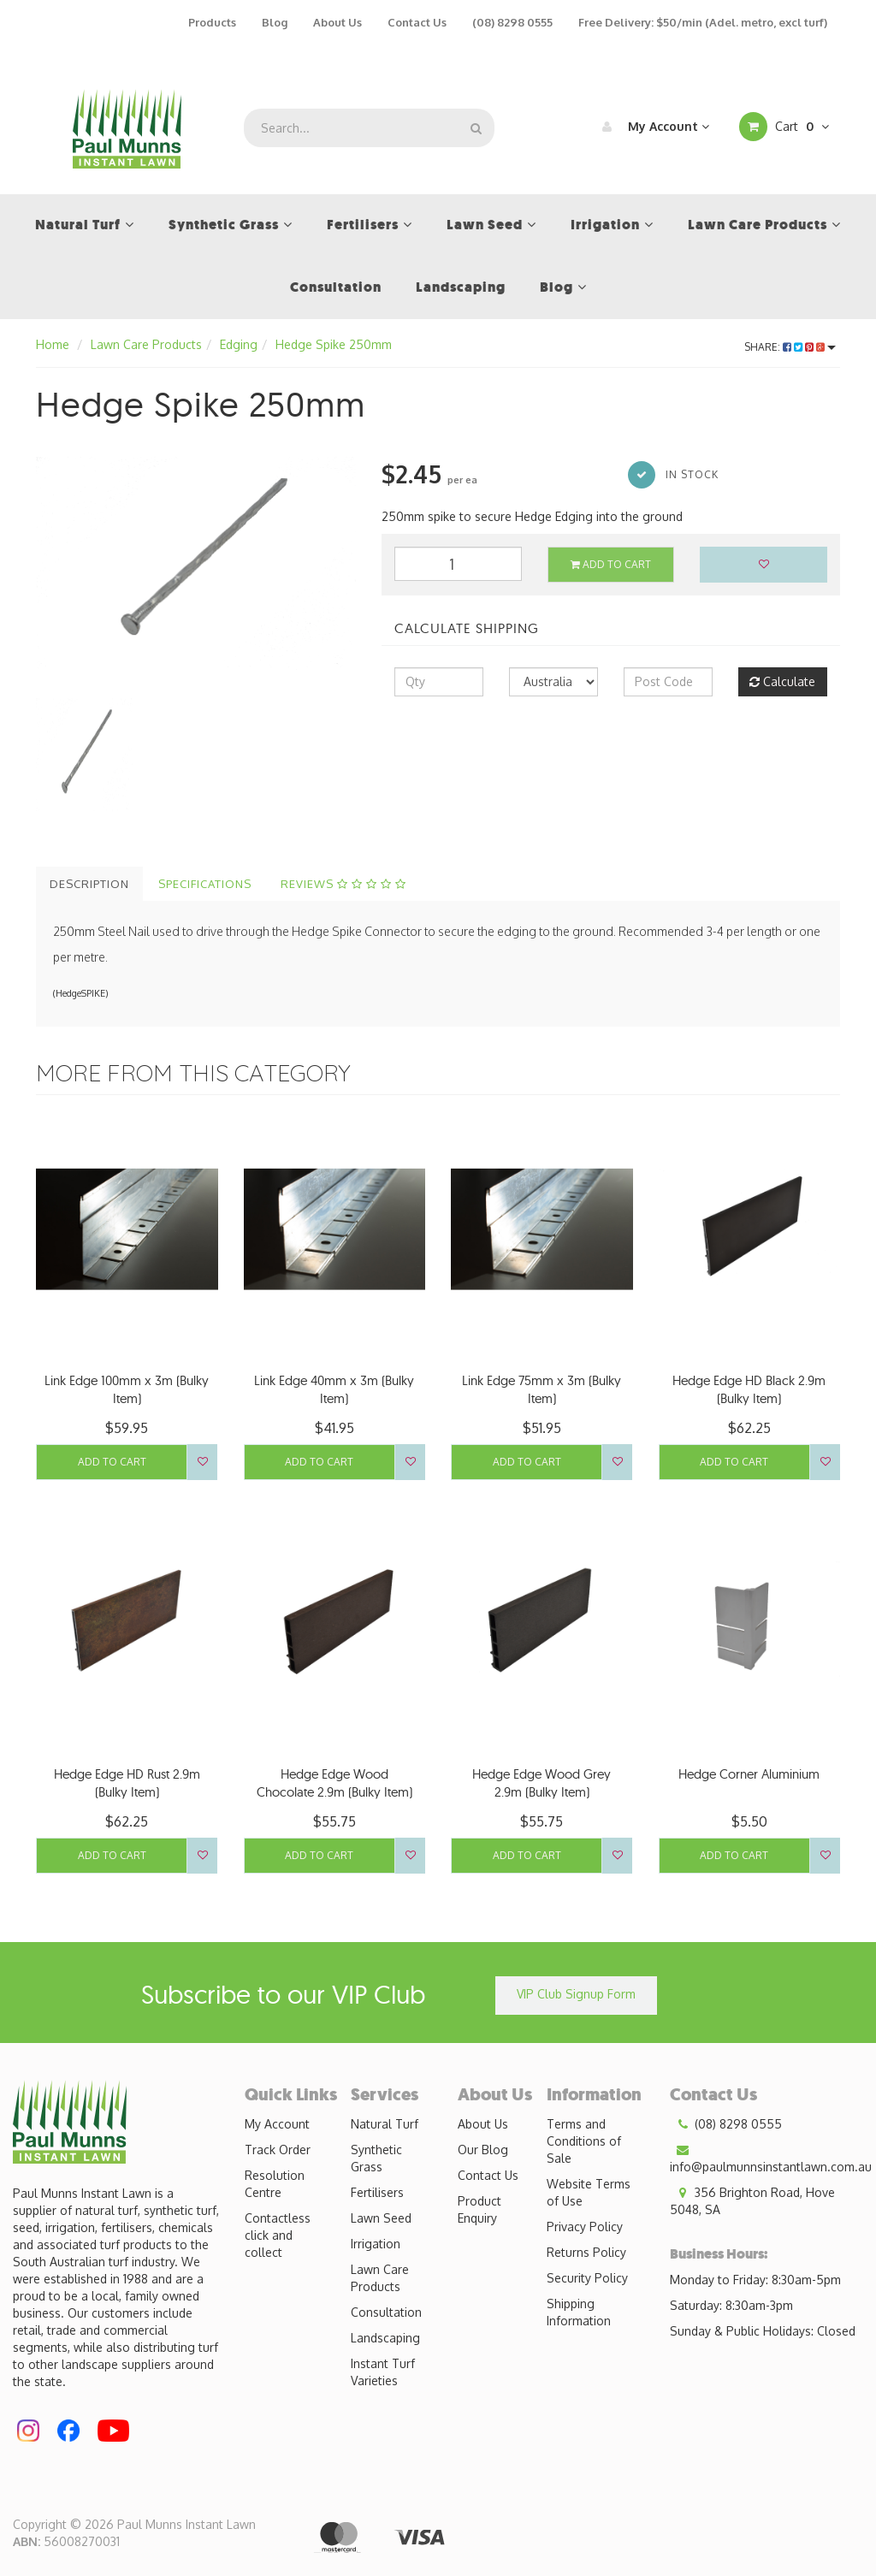 The width and height of the screenshot is (876, 2576). Describe the element at coordinates (278, 2149) in the screenshot. I see `Track Order` at that location.